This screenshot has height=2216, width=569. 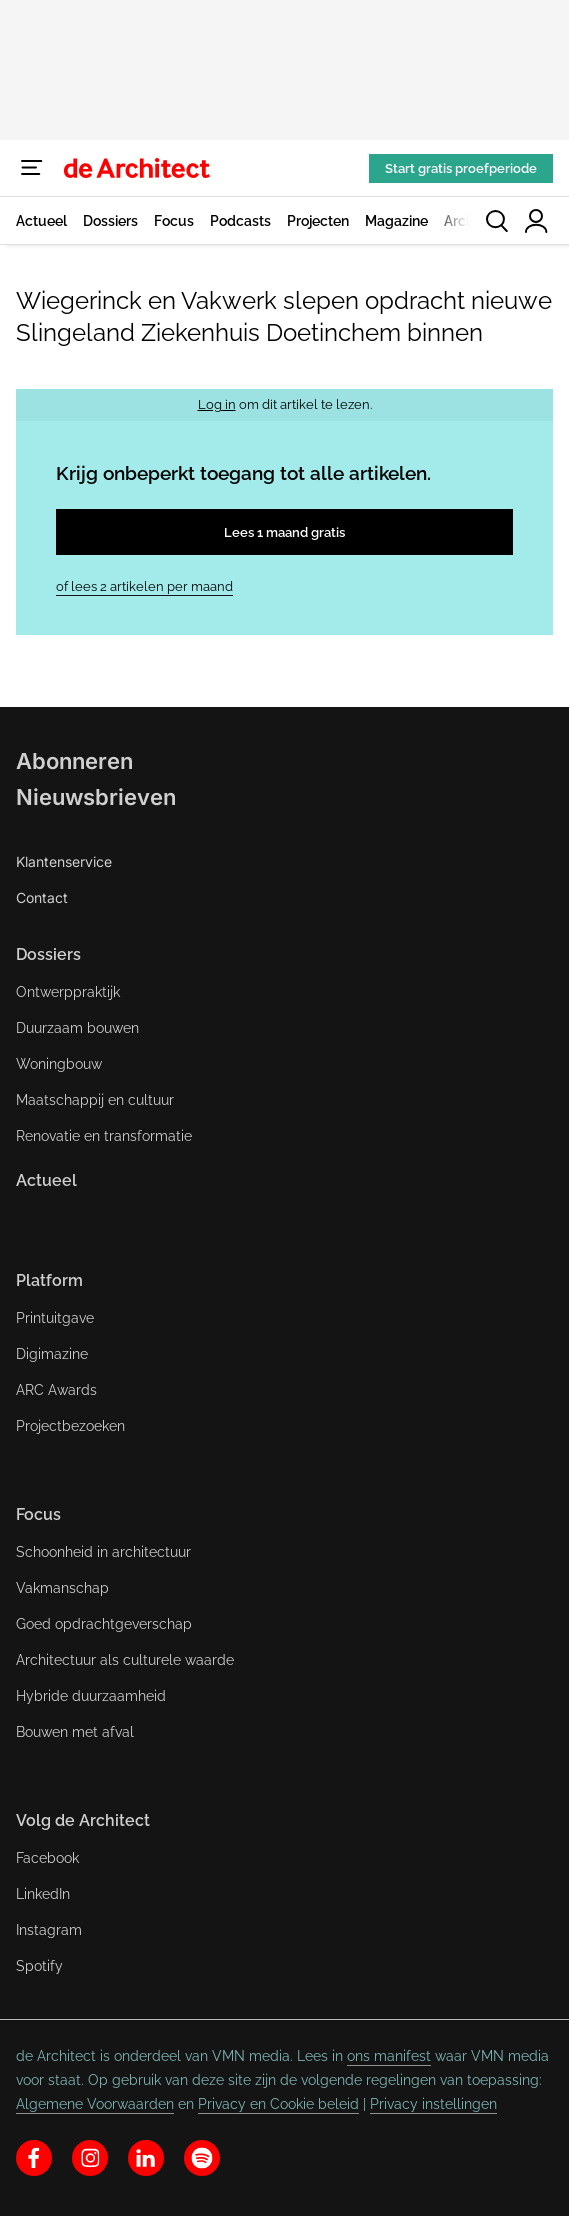 What do you see at coordinates (62, 1588) in the screenshot?
I see `Vakmanschap` at bounding box center [62, 1588].